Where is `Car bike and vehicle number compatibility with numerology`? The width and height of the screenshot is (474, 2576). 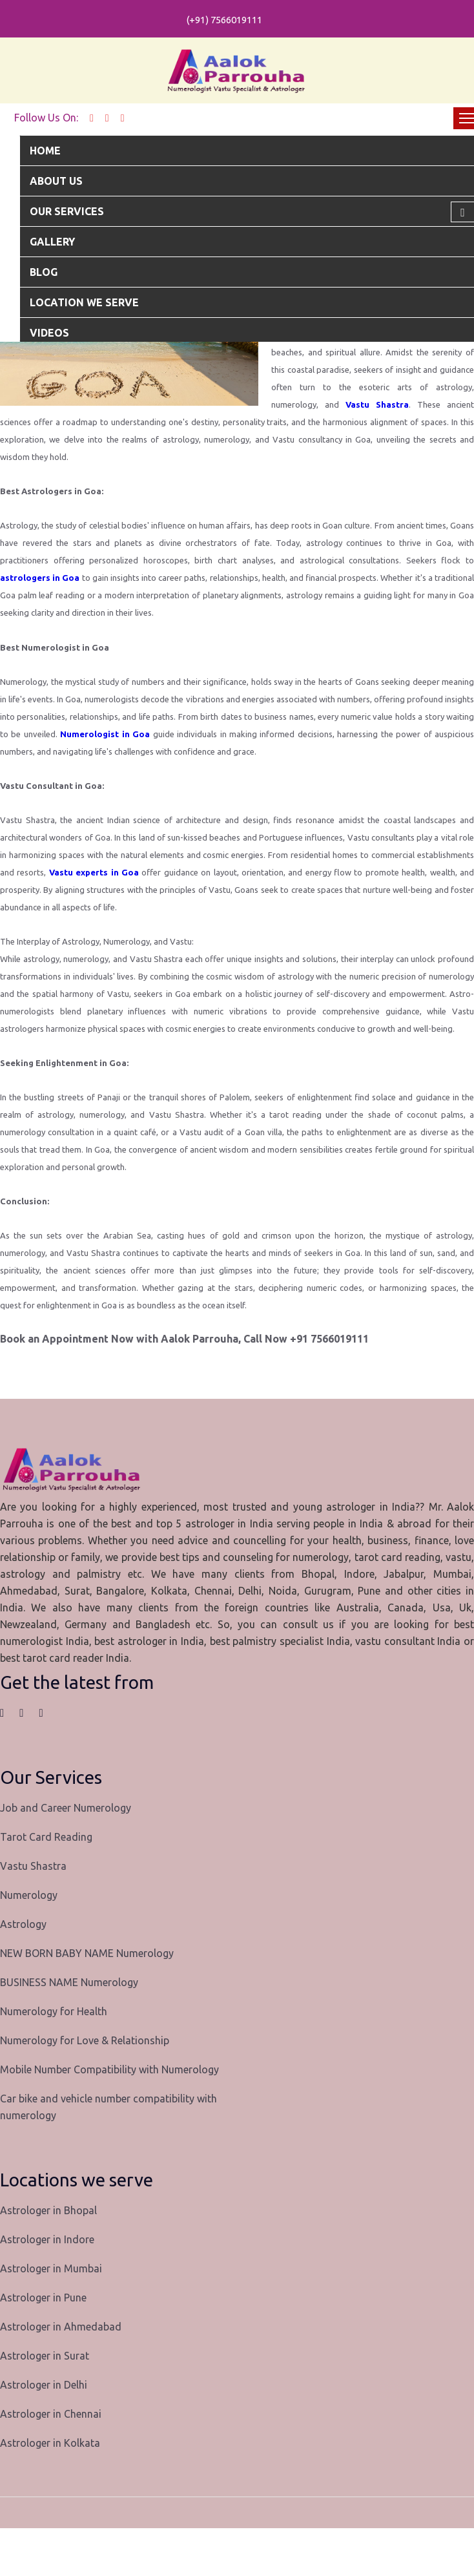 Car bike and vehicle number compatibility with numerology is located at coordinates (108, 2107).